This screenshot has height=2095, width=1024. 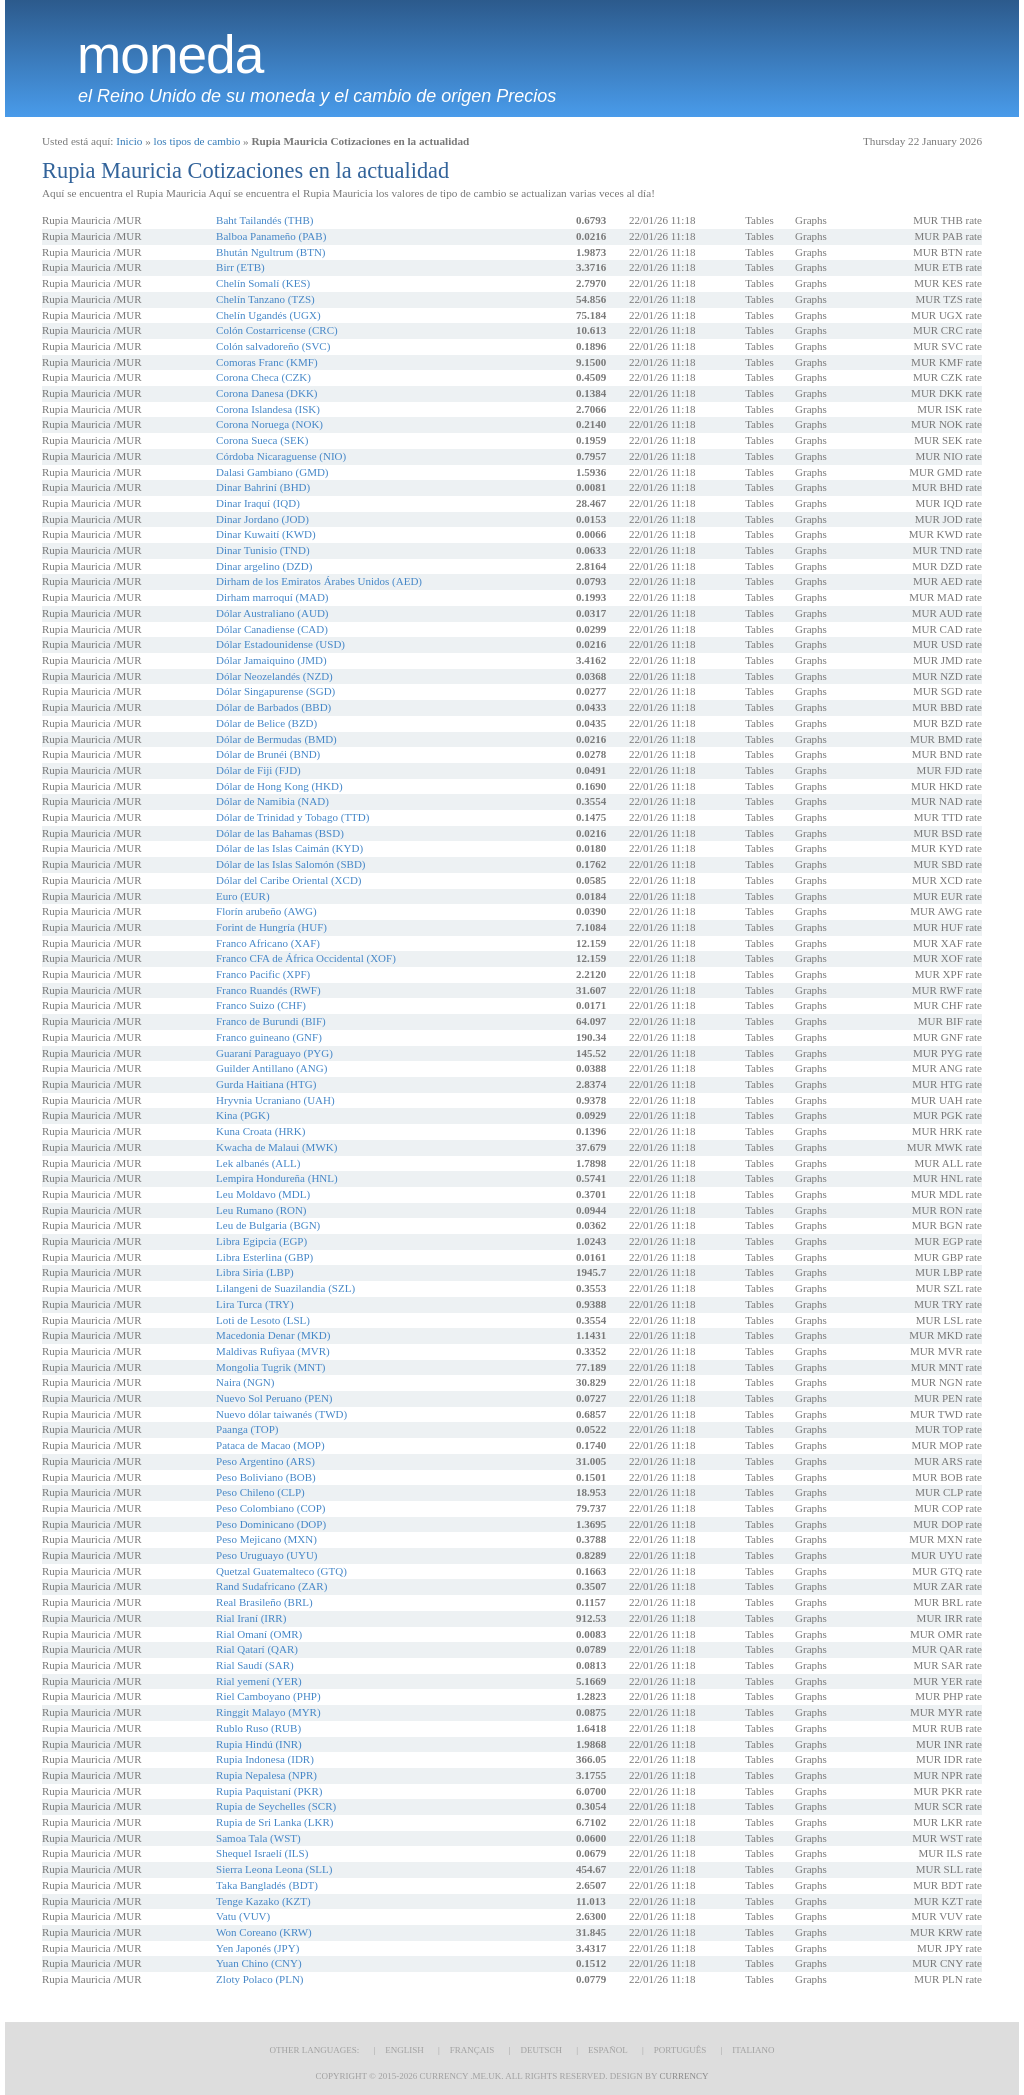 I want to click on Rupia Nepalesa (NPR), so click(x=266, y=1775).